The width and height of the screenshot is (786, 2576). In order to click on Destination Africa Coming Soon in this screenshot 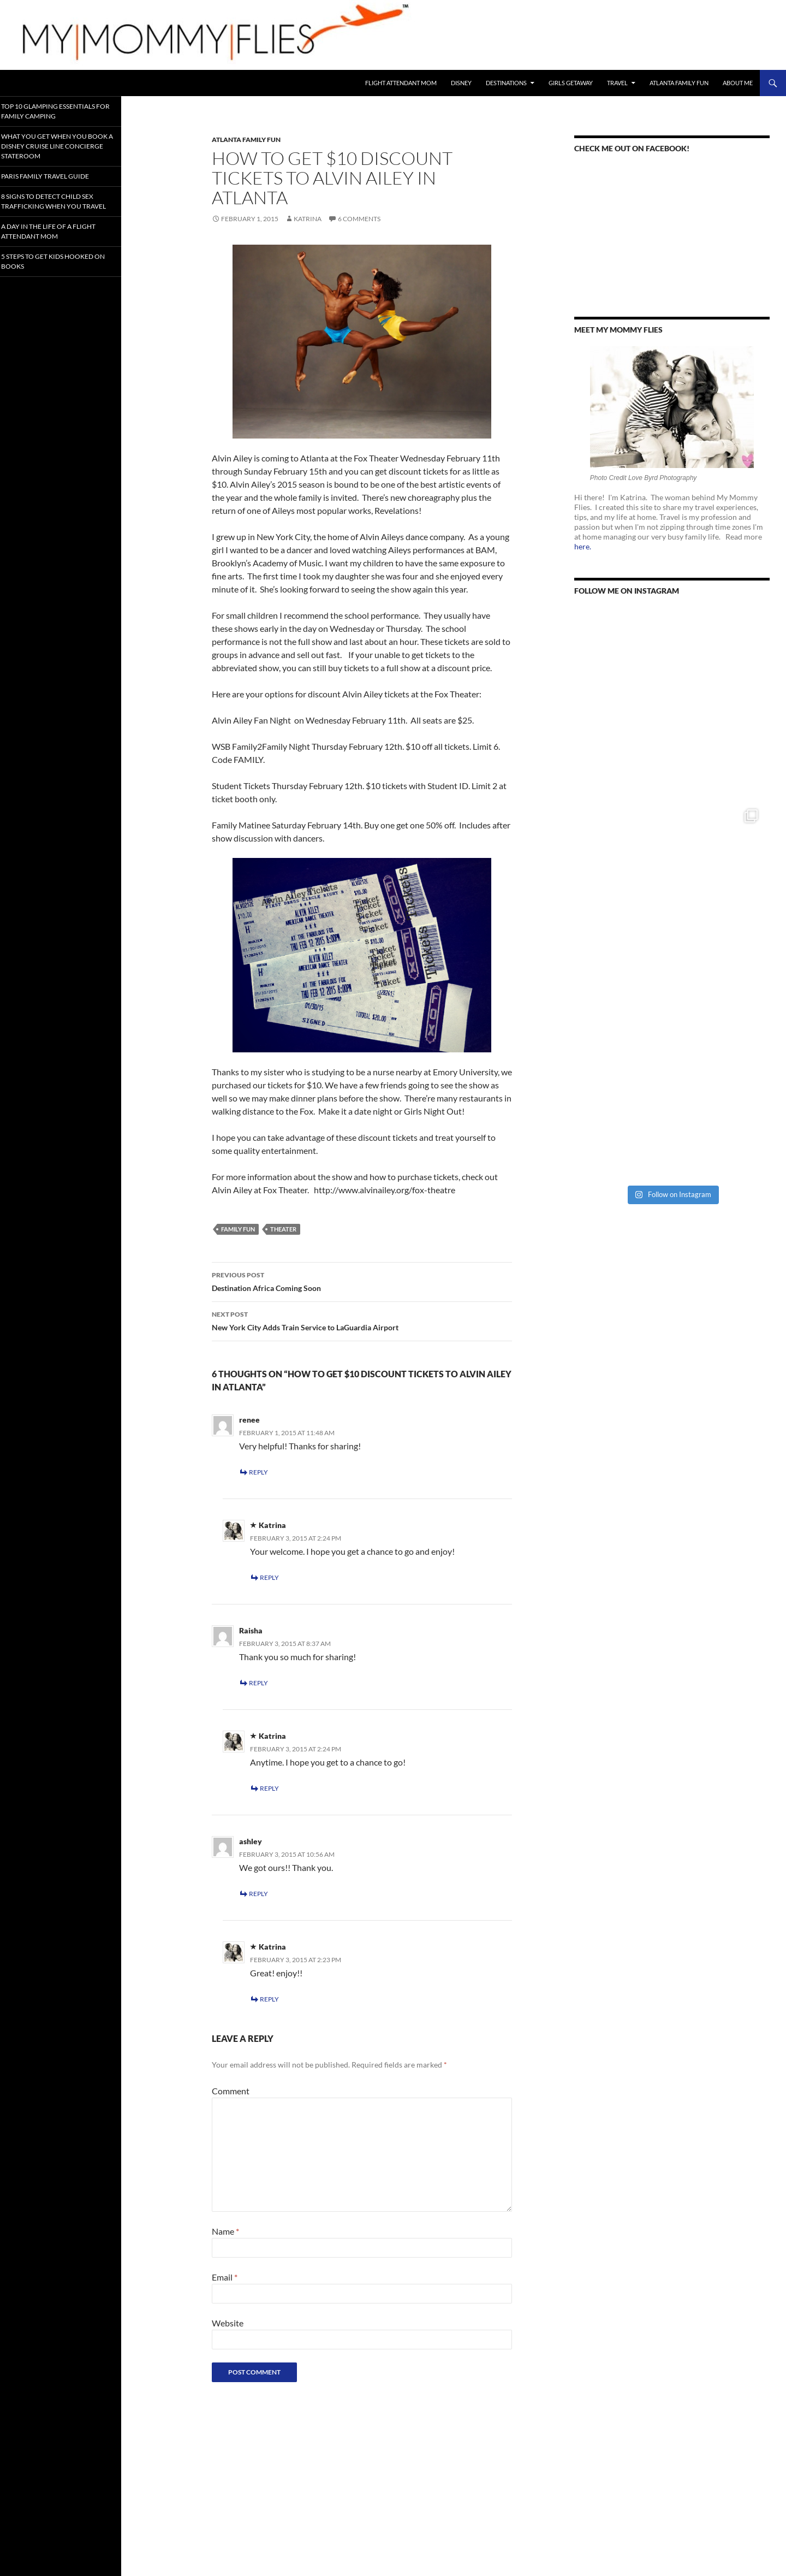, I will do `click(362, 1281)`.